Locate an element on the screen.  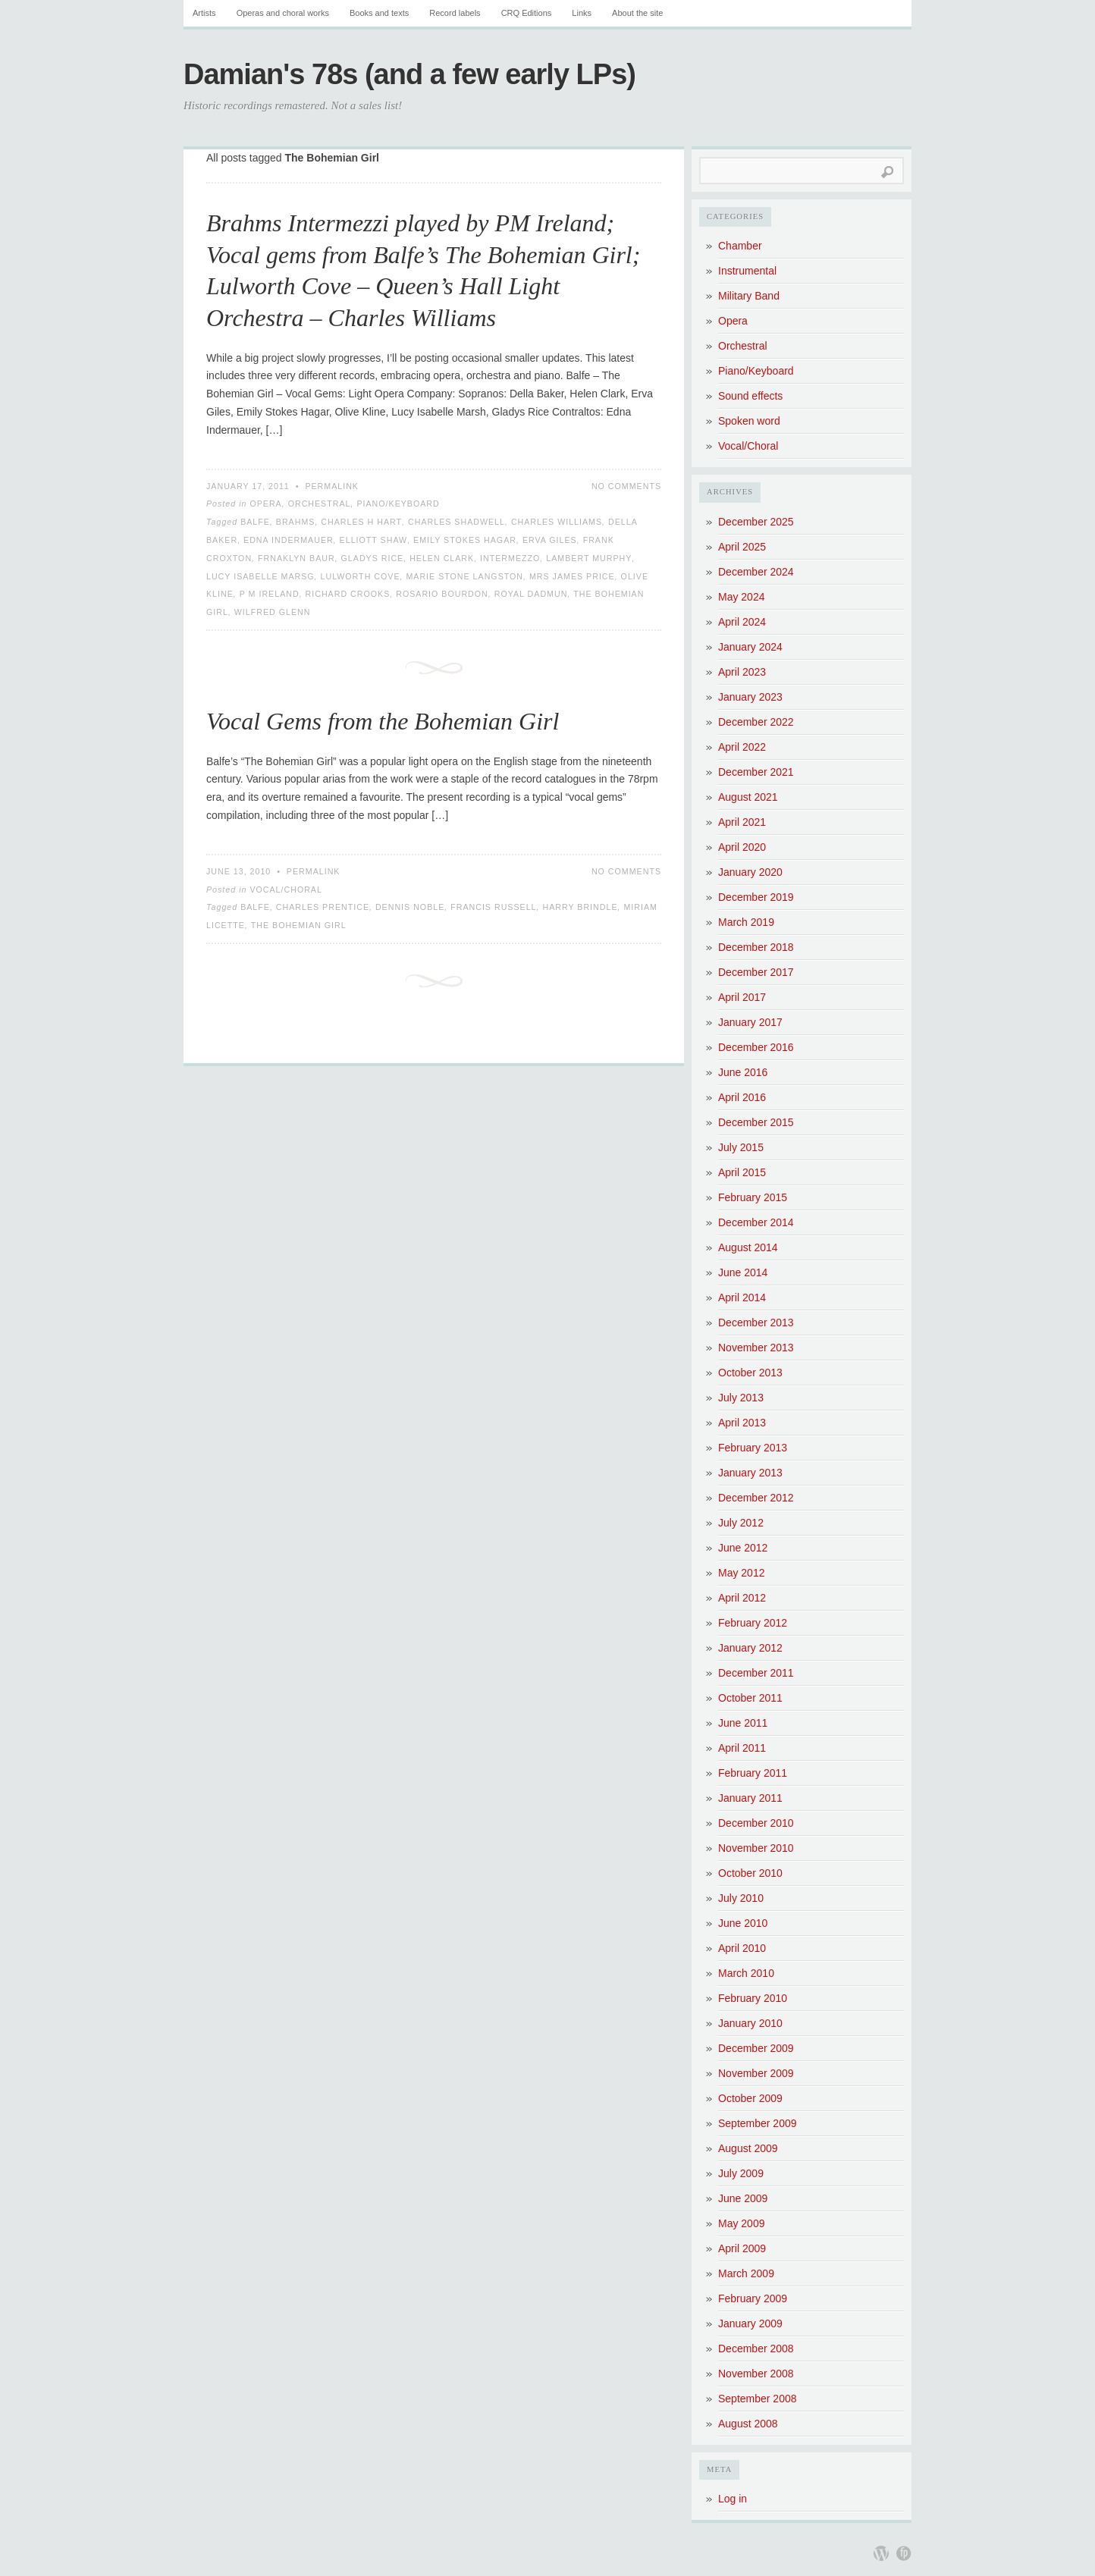
November 2008 is located at coordinates (756, 2373).